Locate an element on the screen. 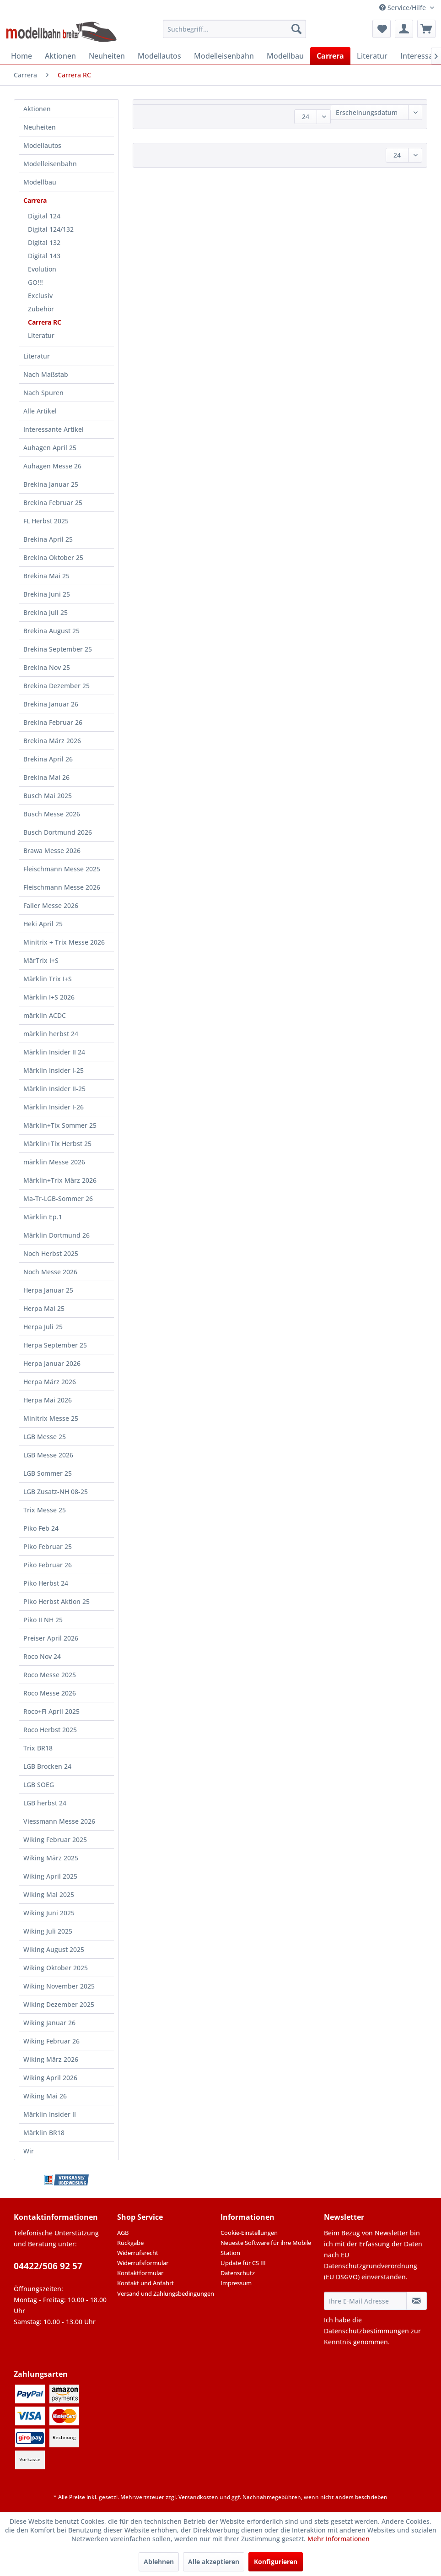 The height and width of the screenshot is (2576, 441). Piko II NH 25 is located at coordinates (43, 1619).